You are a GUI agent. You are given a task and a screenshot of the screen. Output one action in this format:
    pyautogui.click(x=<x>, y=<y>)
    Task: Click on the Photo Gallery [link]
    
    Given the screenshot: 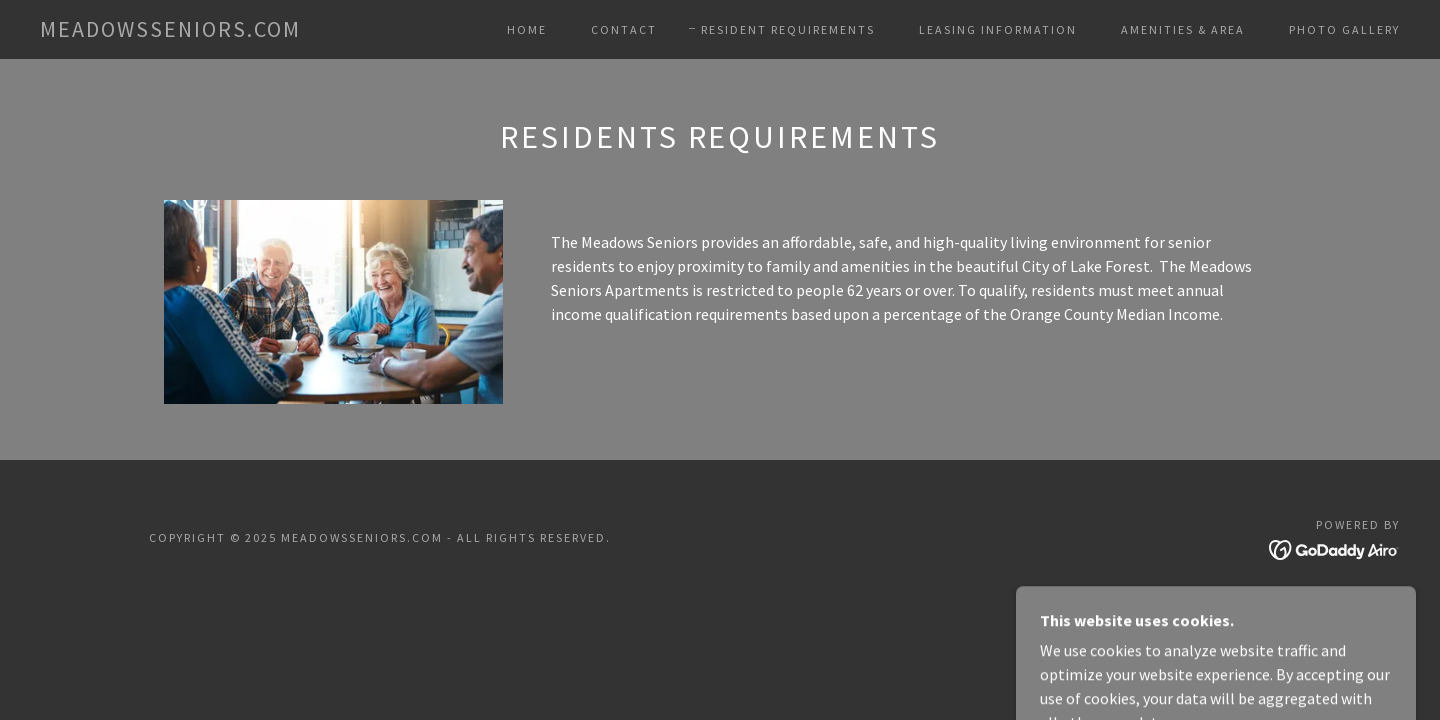 What is the action you would take?
    pyautogui.click(x=1344, y=29)
    